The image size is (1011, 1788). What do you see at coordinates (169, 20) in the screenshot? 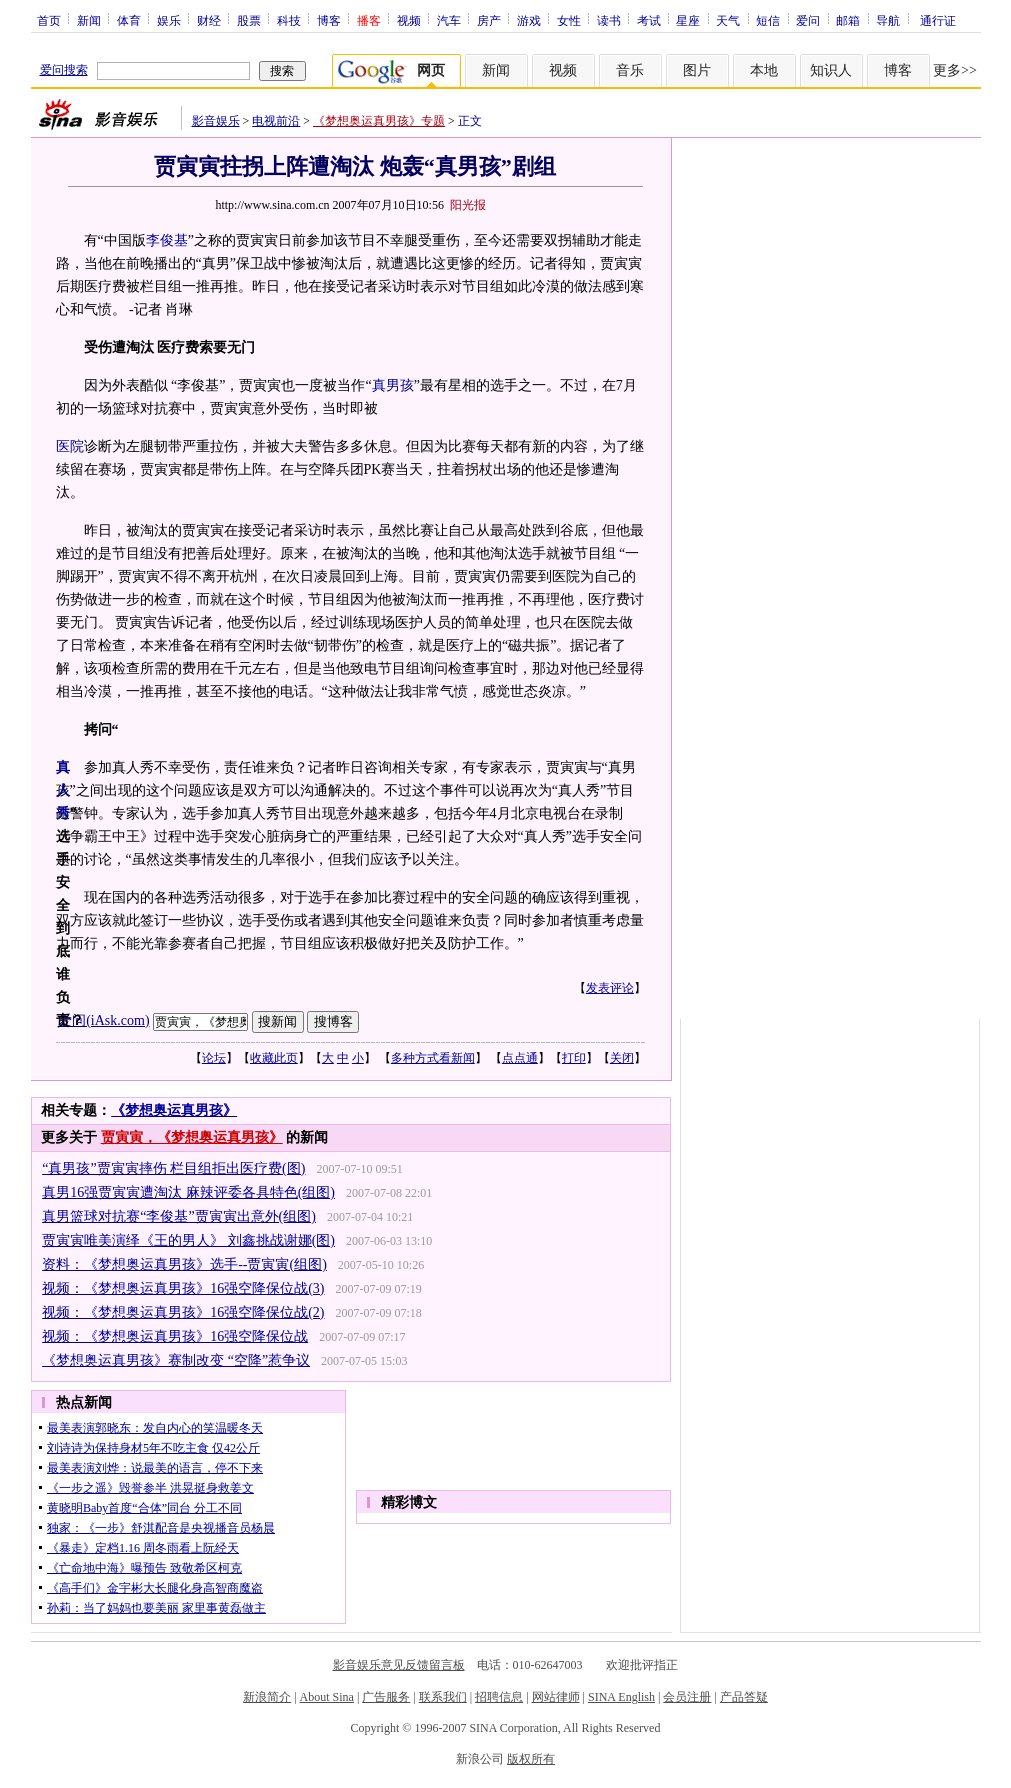
I see `娱乐` at bounding box center [169, 20].